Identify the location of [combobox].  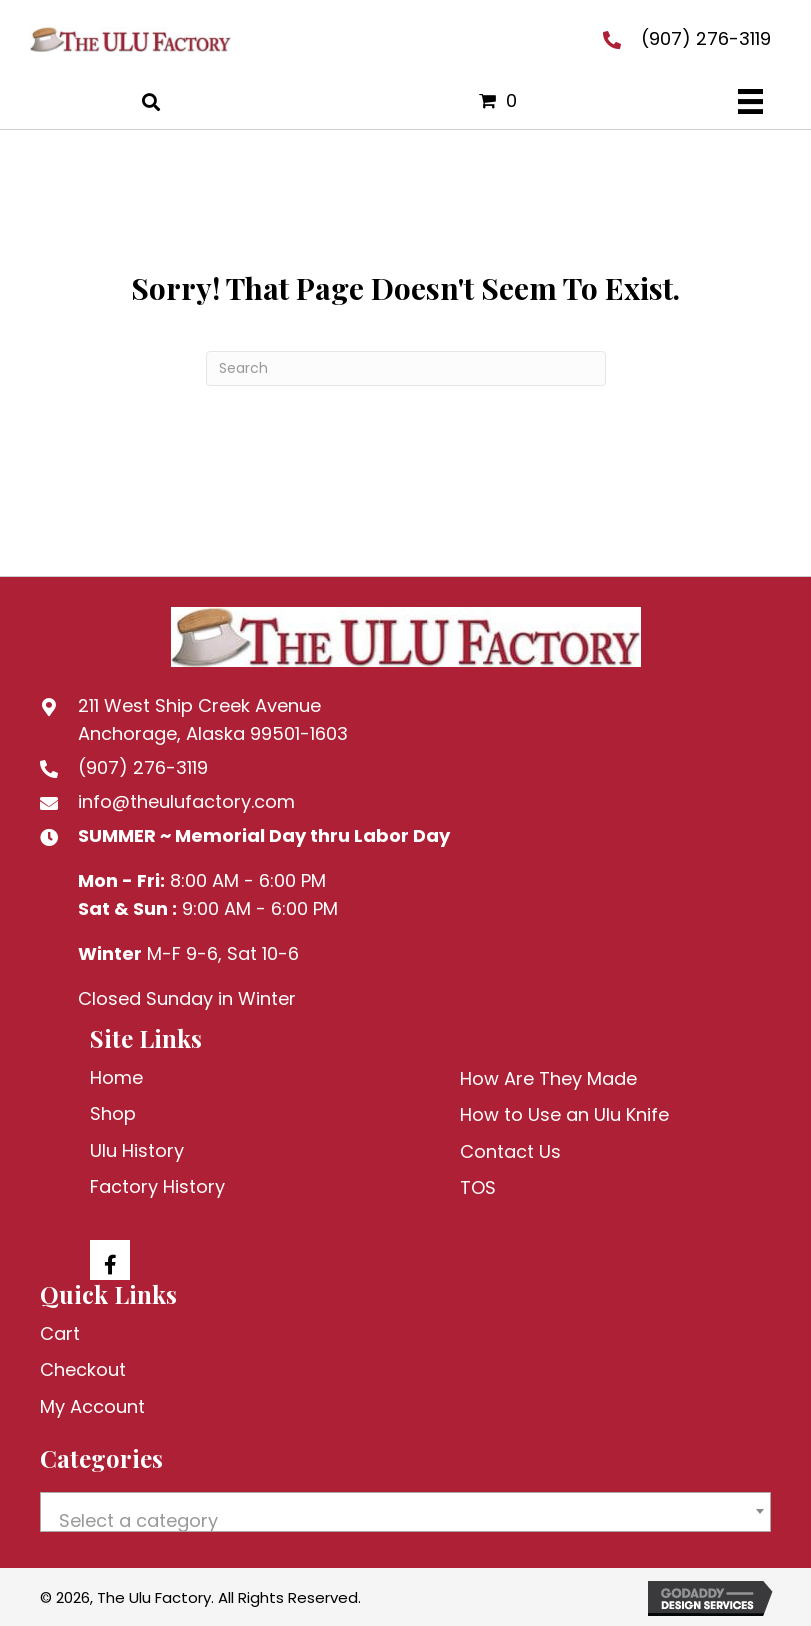
(405, 1512).